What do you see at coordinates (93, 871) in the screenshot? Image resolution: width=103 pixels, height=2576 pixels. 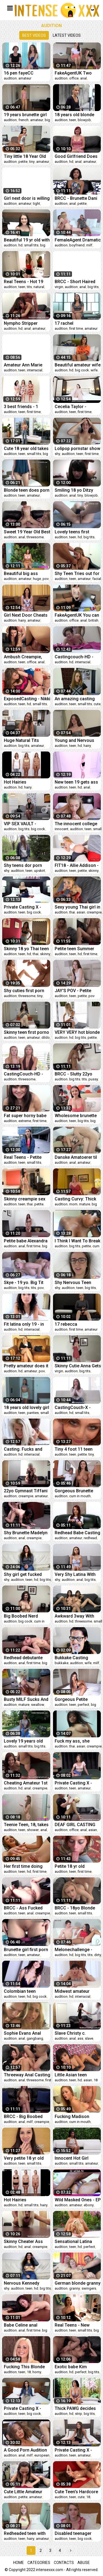 I see `skinny` at bounding box center [93, 871].